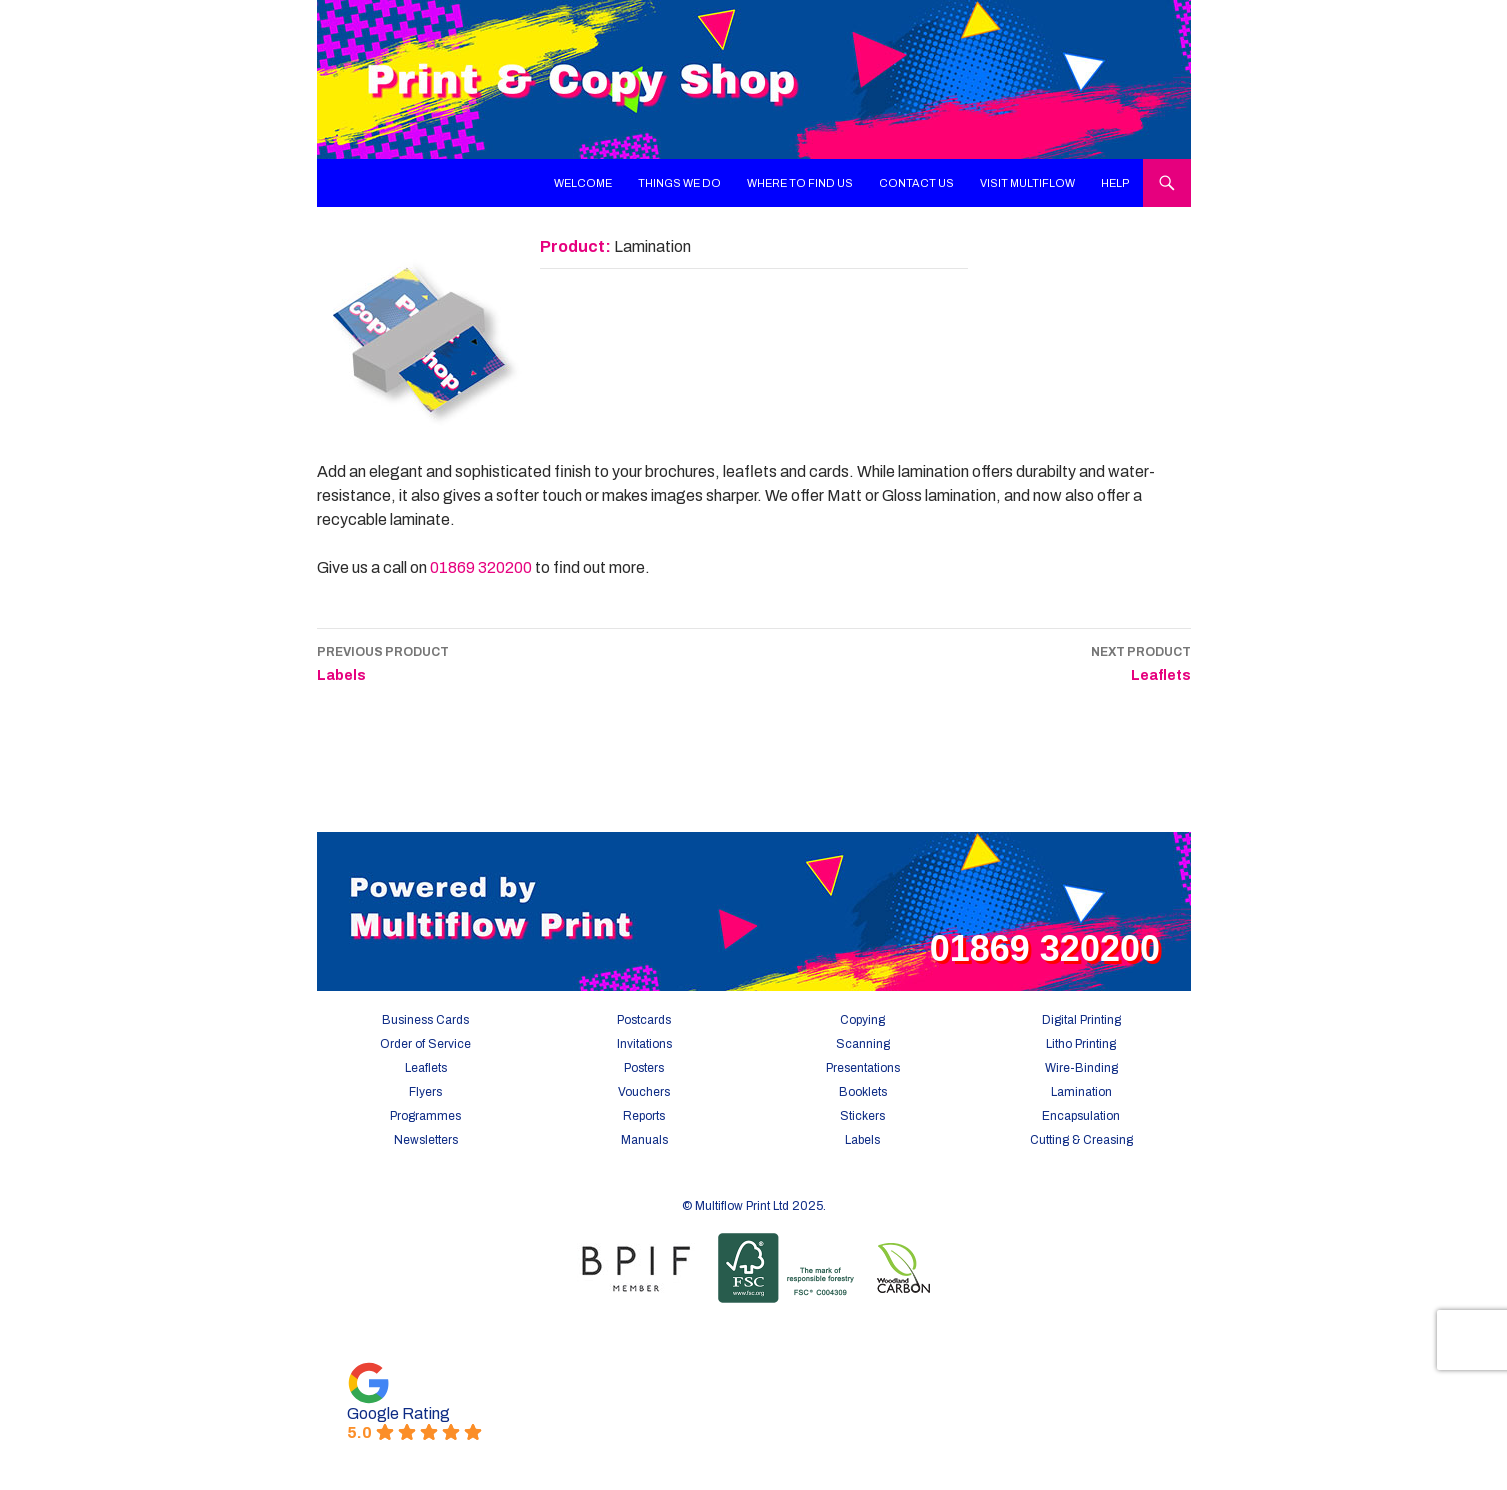 This screenshot has height=1490, width=1507. I want to click on Welcome, so click(583, 183).